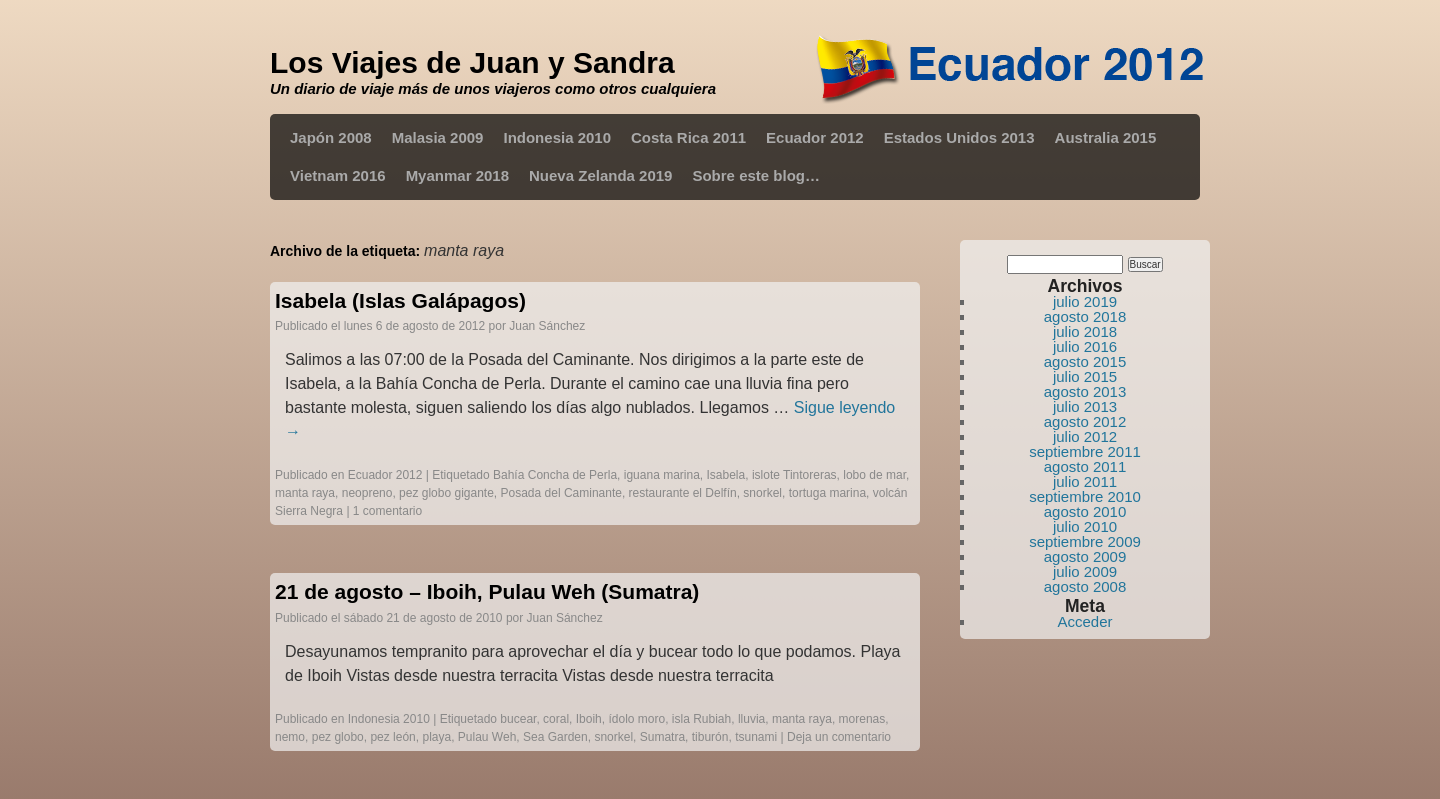 The height and width of the screenshot is (799, 1440). Describe the element at coordinates (589, 719) in the screenshot. I see `Iboih` at that location.